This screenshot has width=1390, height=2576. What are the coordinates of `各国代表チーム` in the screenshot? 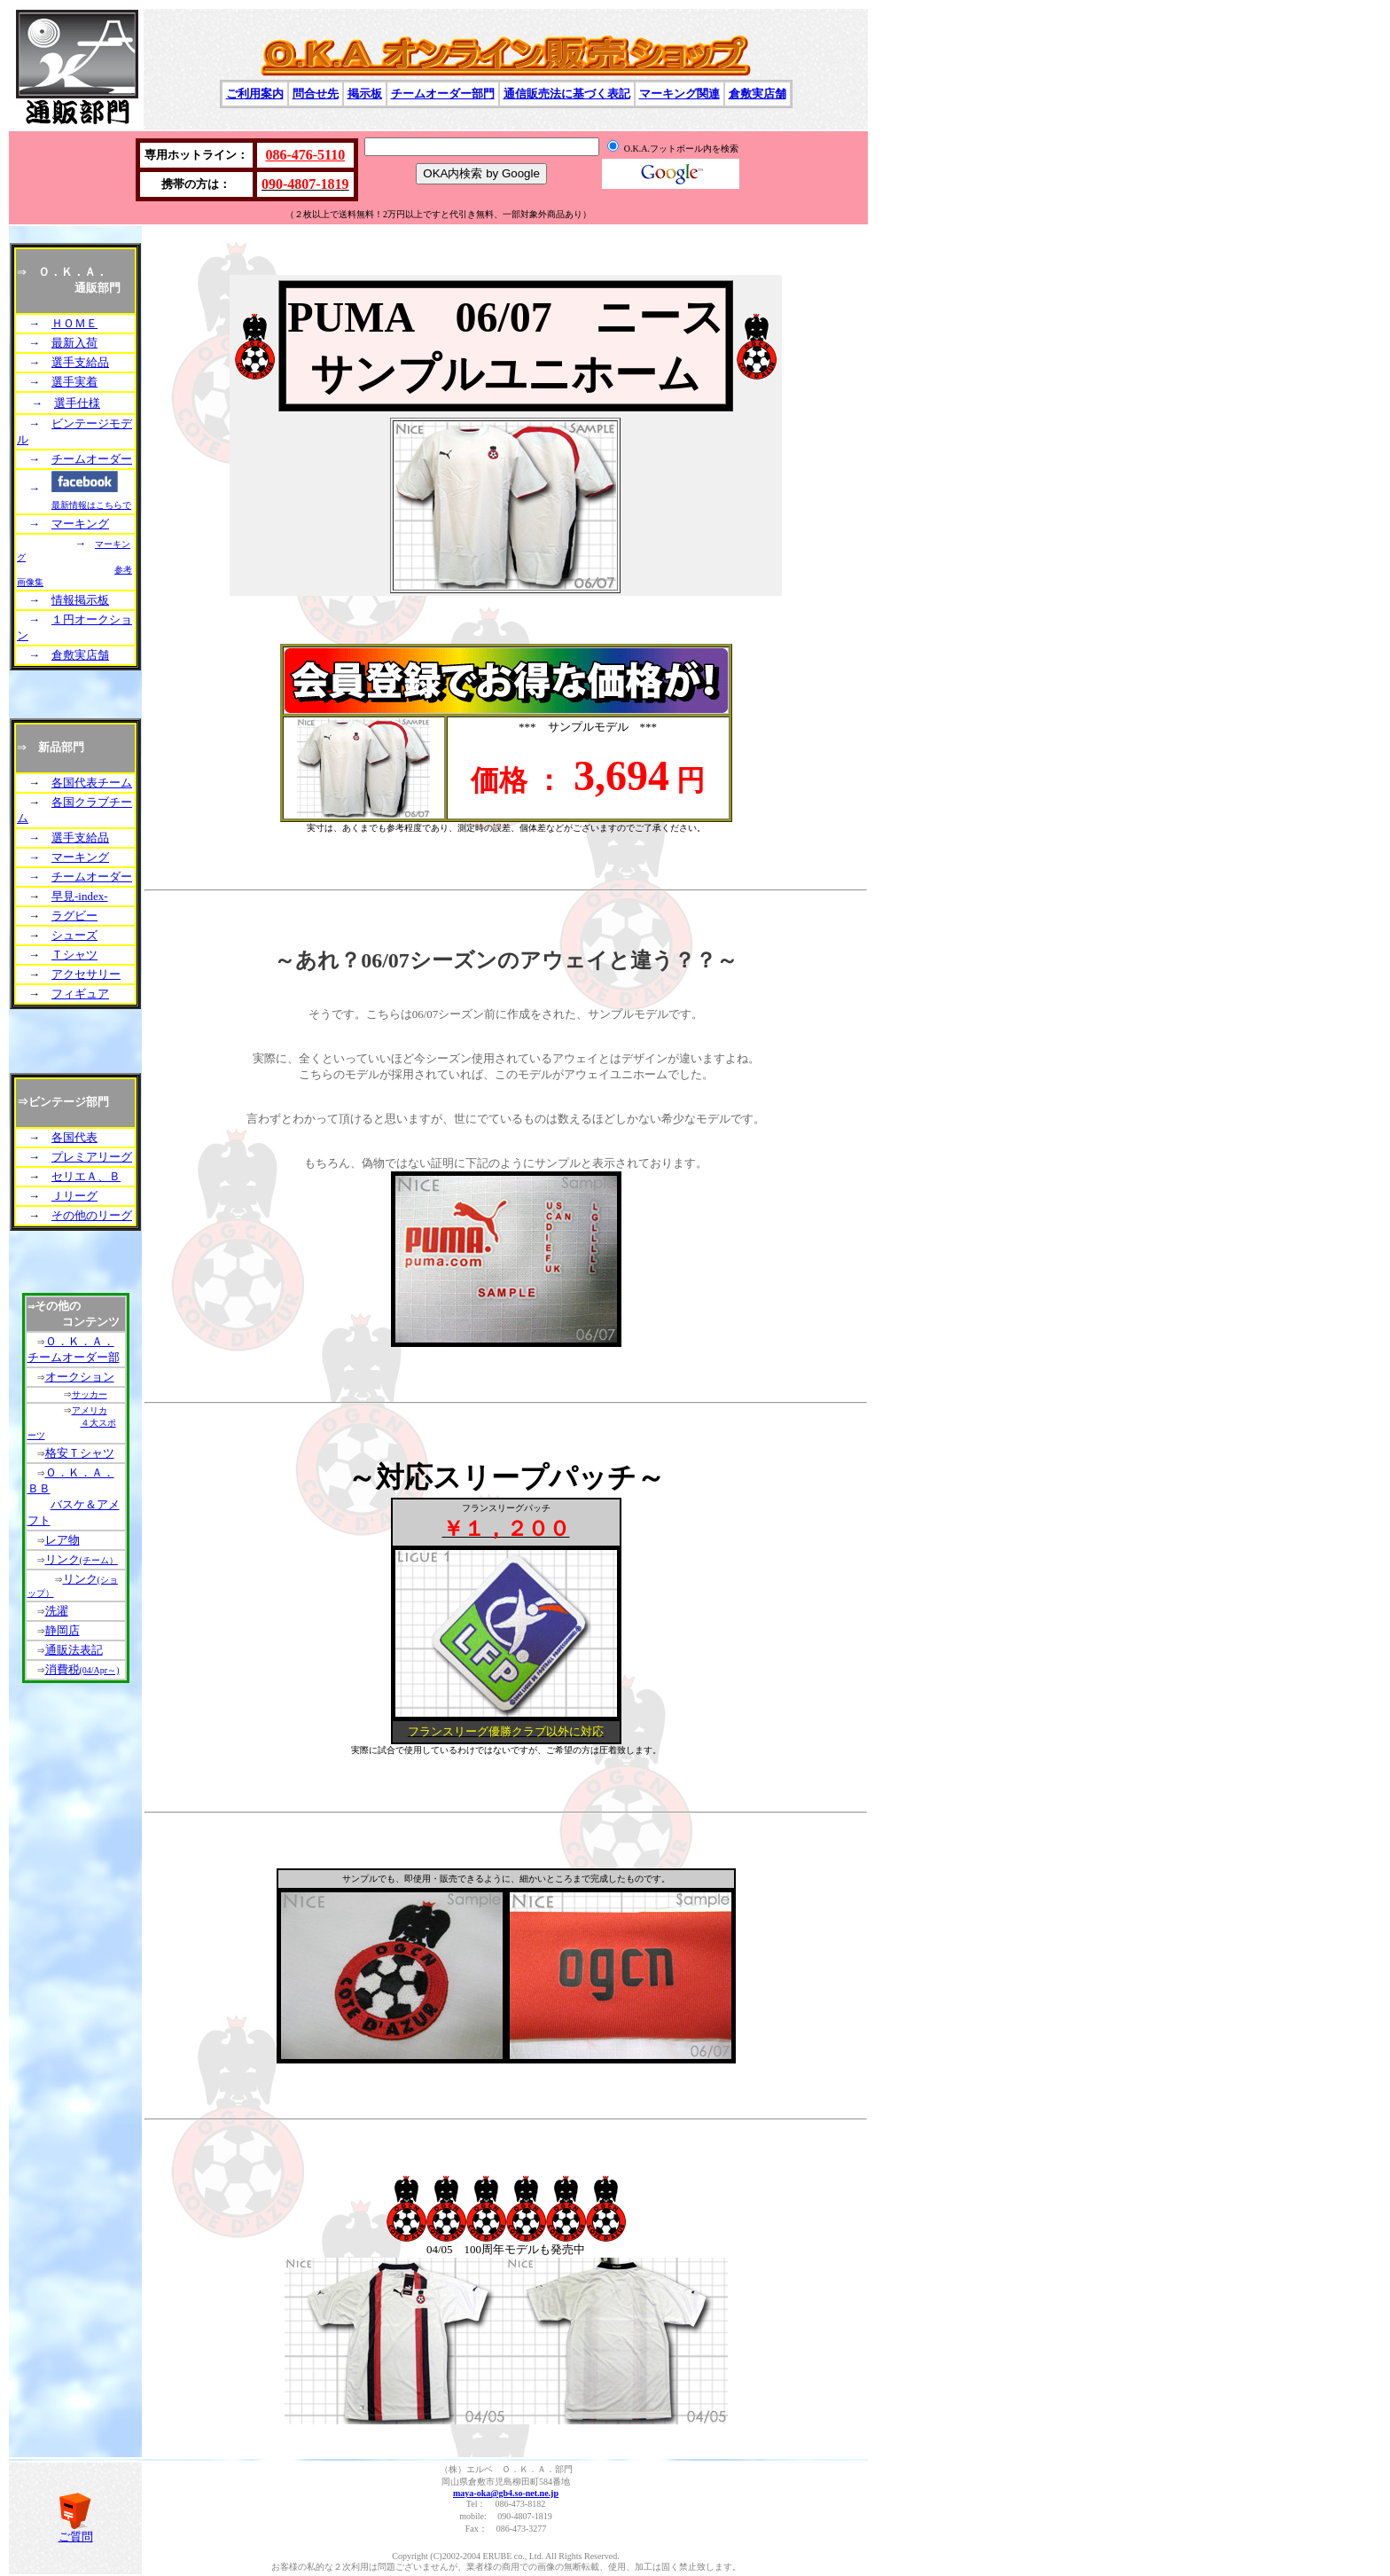 It's located at (91, 782).